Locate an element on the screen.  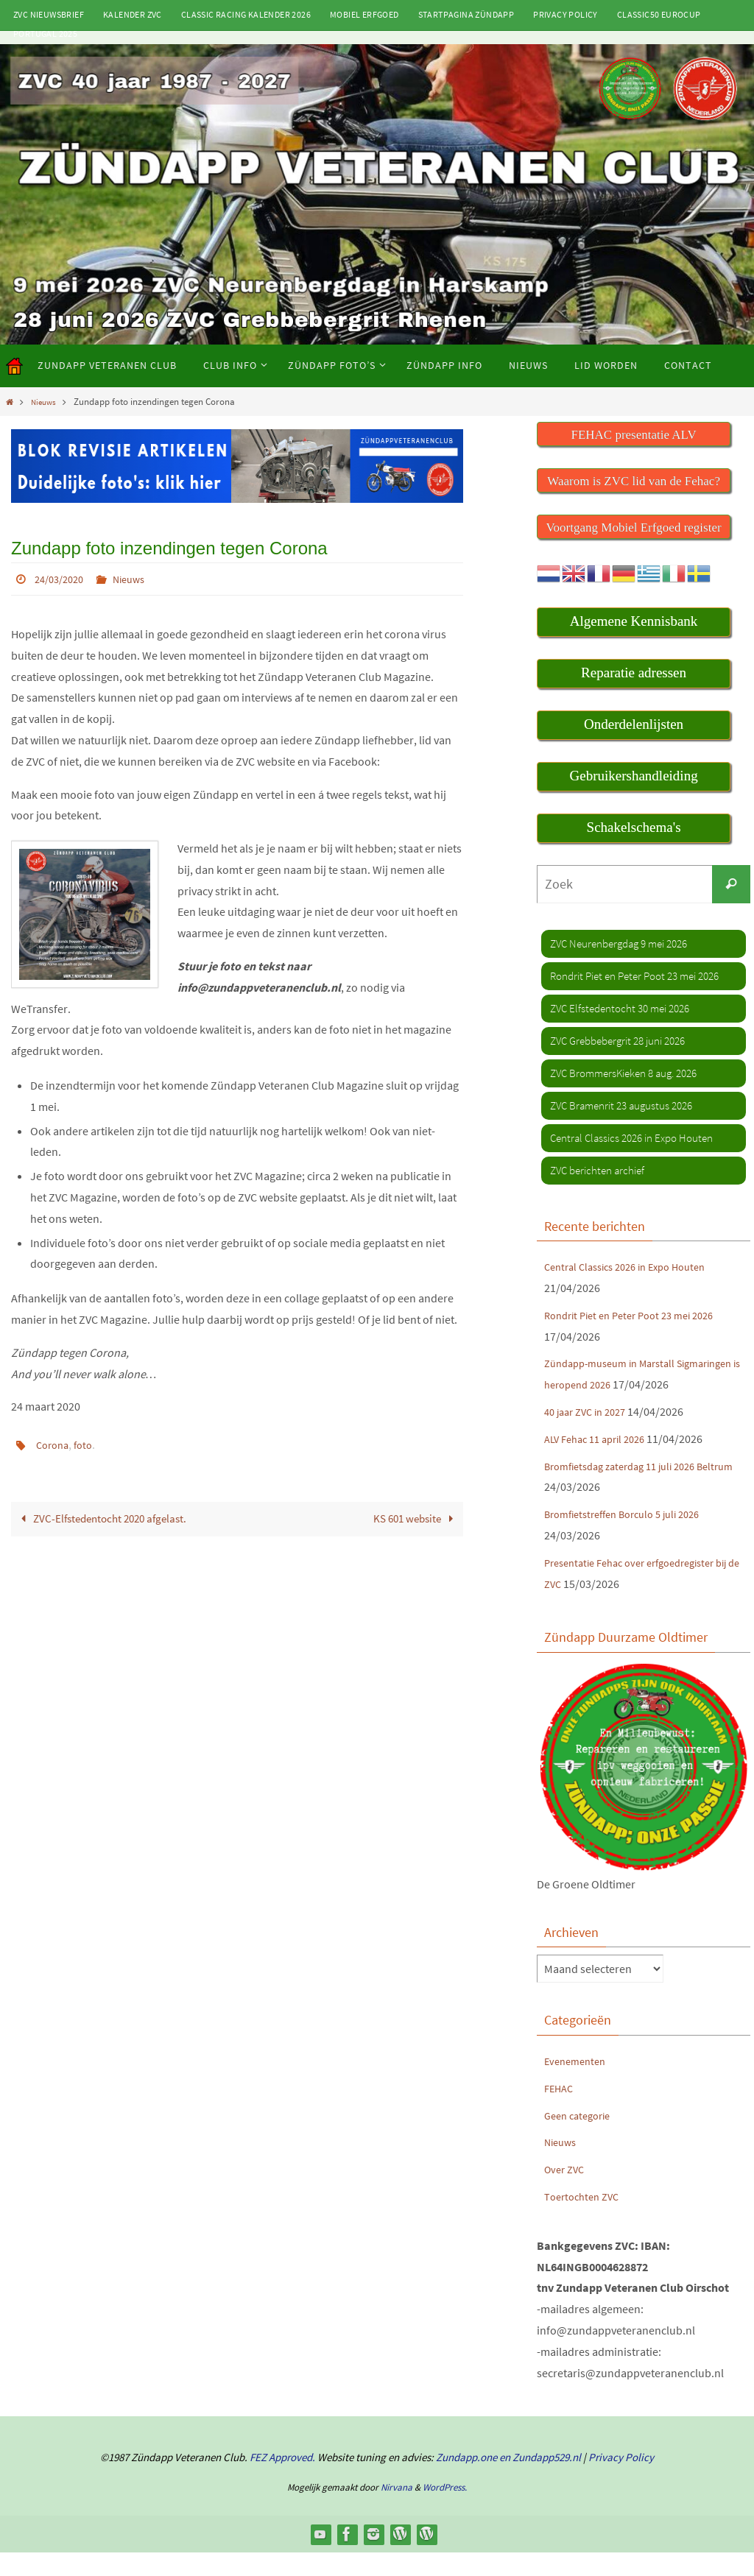
Over ZVC is located at coordinates (566, 2192).